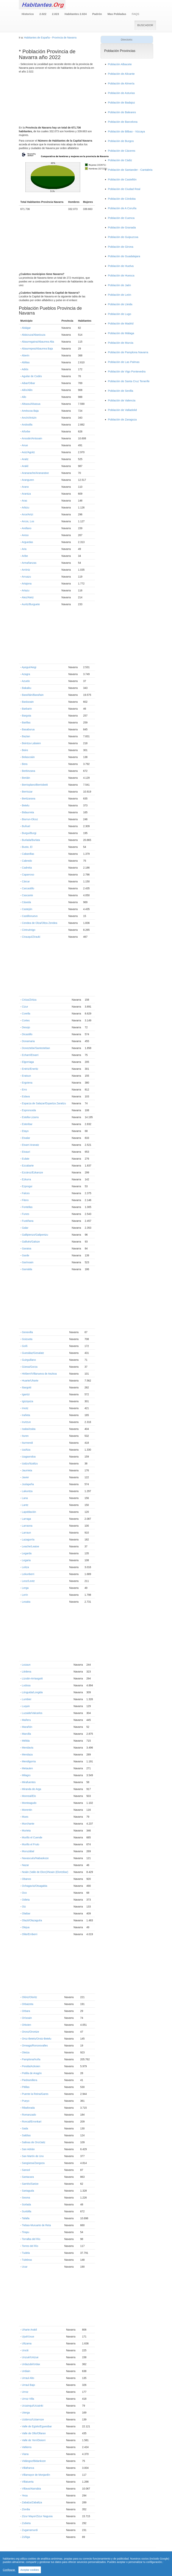  Describe the element at coordinates (29, 667) in the screenshot. I see `Ayegui/Aiegi` at that location.